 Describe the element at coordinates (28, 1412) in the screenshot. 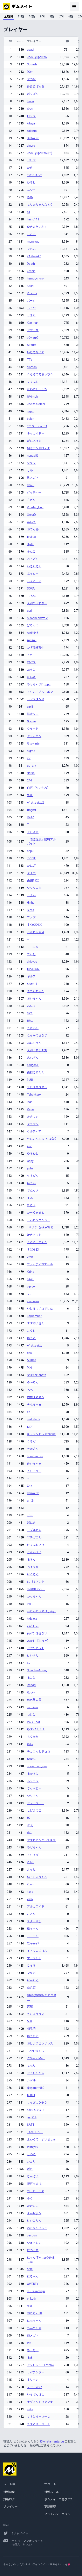

I see `eX` at that location.